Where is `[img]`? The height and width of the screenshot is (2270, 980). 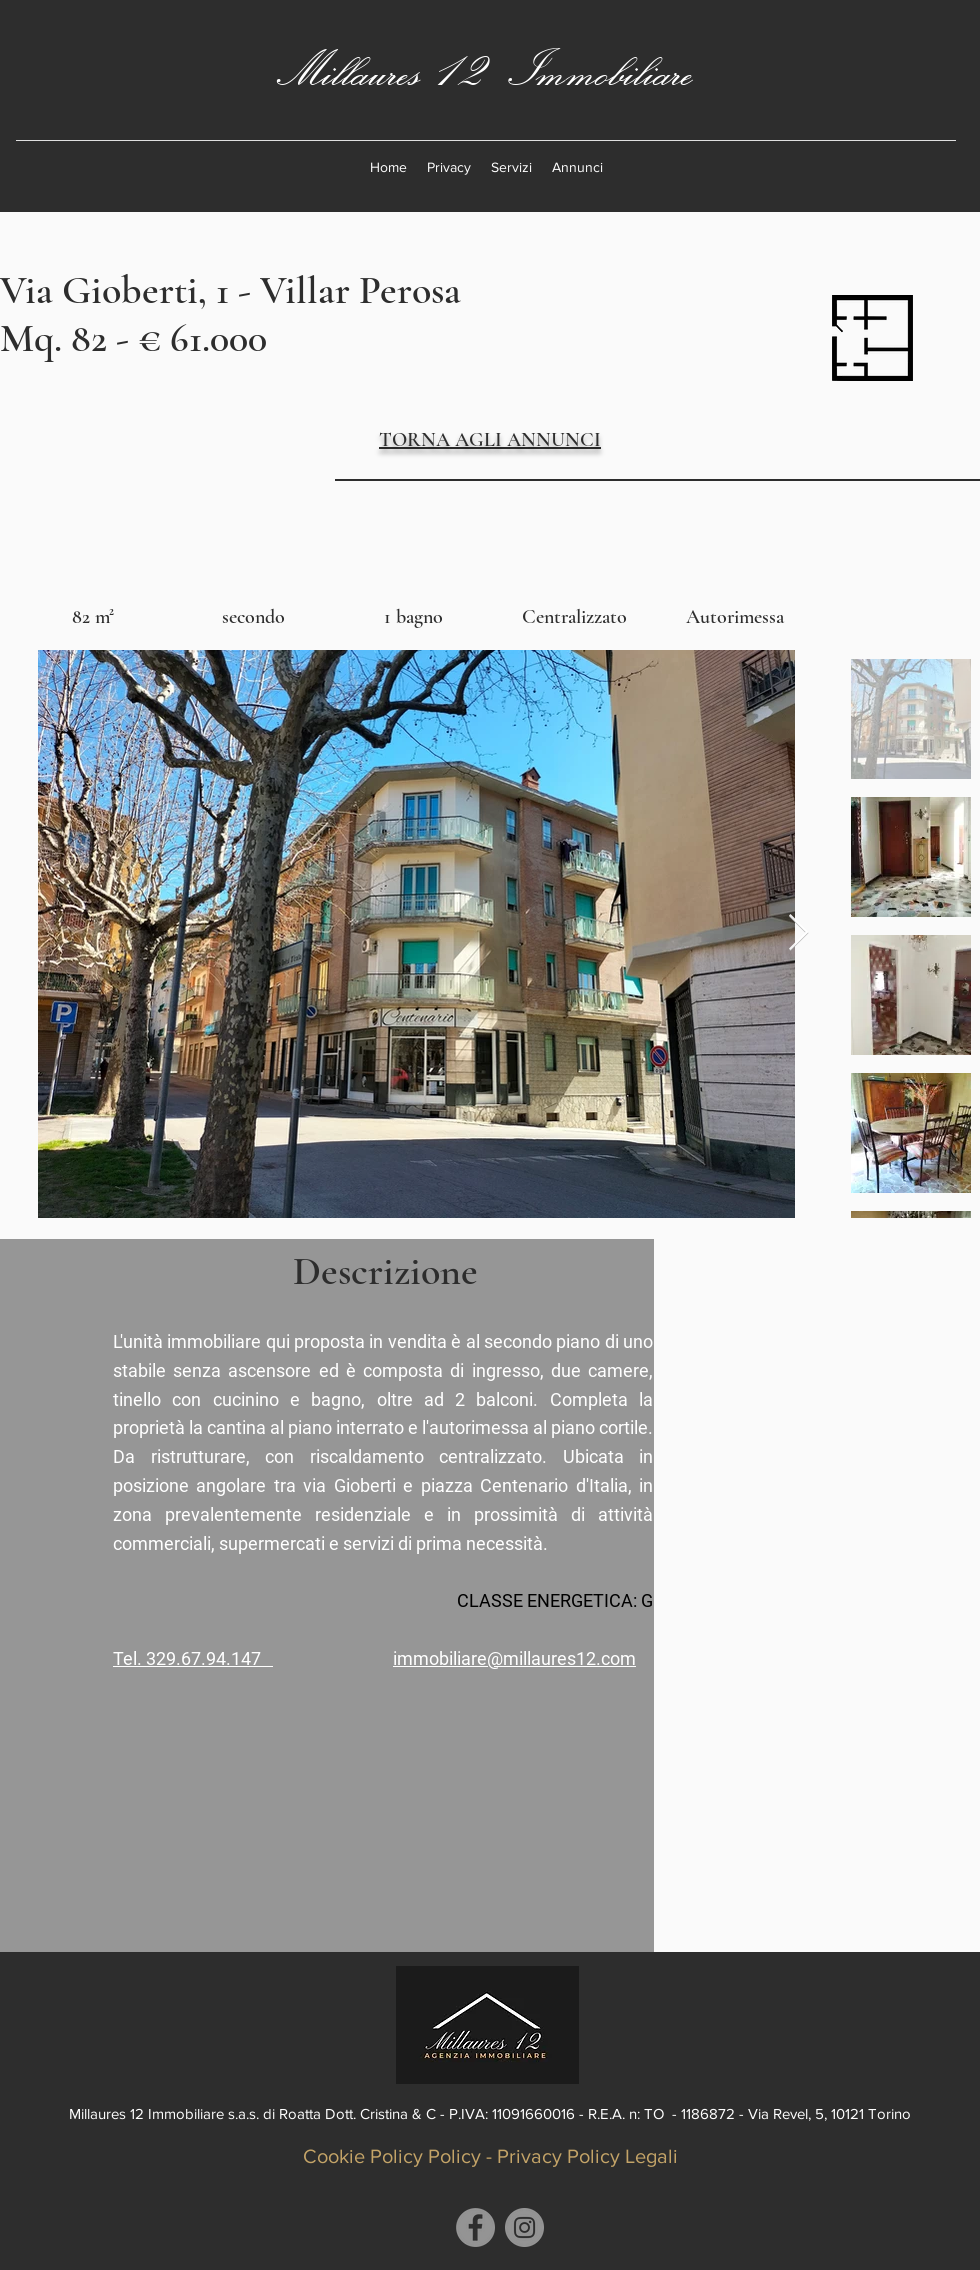 [img] is located at coordinates (92, 604).